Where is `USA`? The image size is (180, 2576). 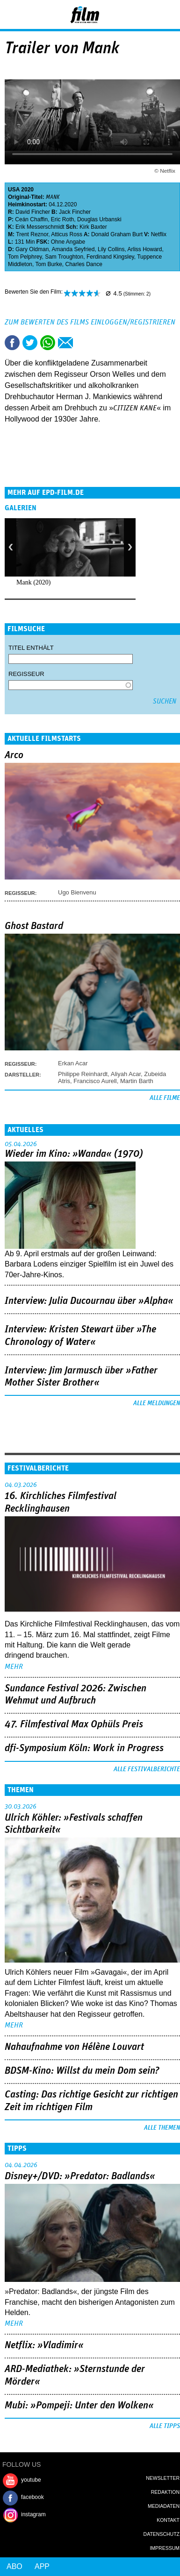
USA is located at coordinates (14, 189).